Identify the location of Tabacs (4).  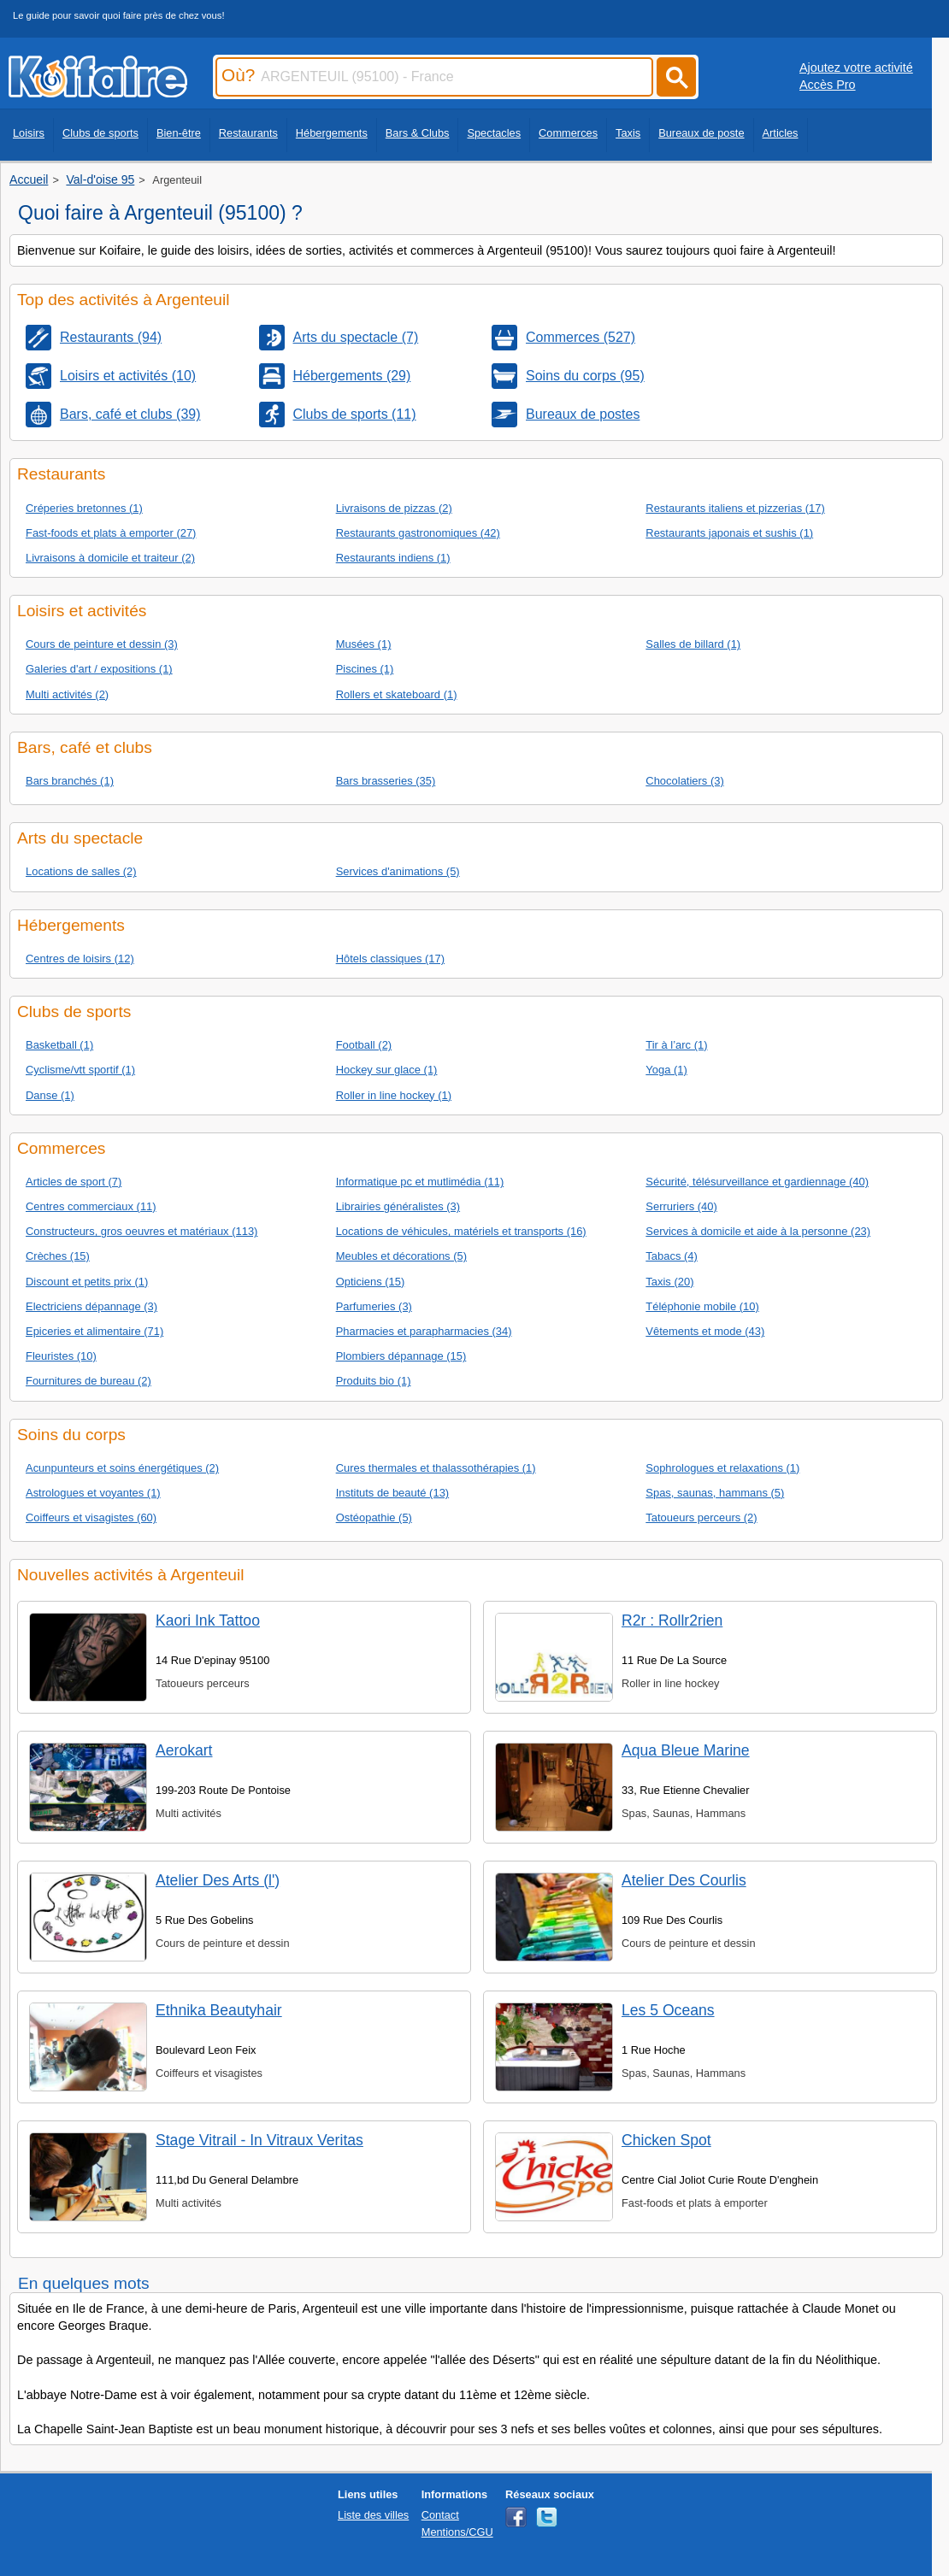
(671, 1256).